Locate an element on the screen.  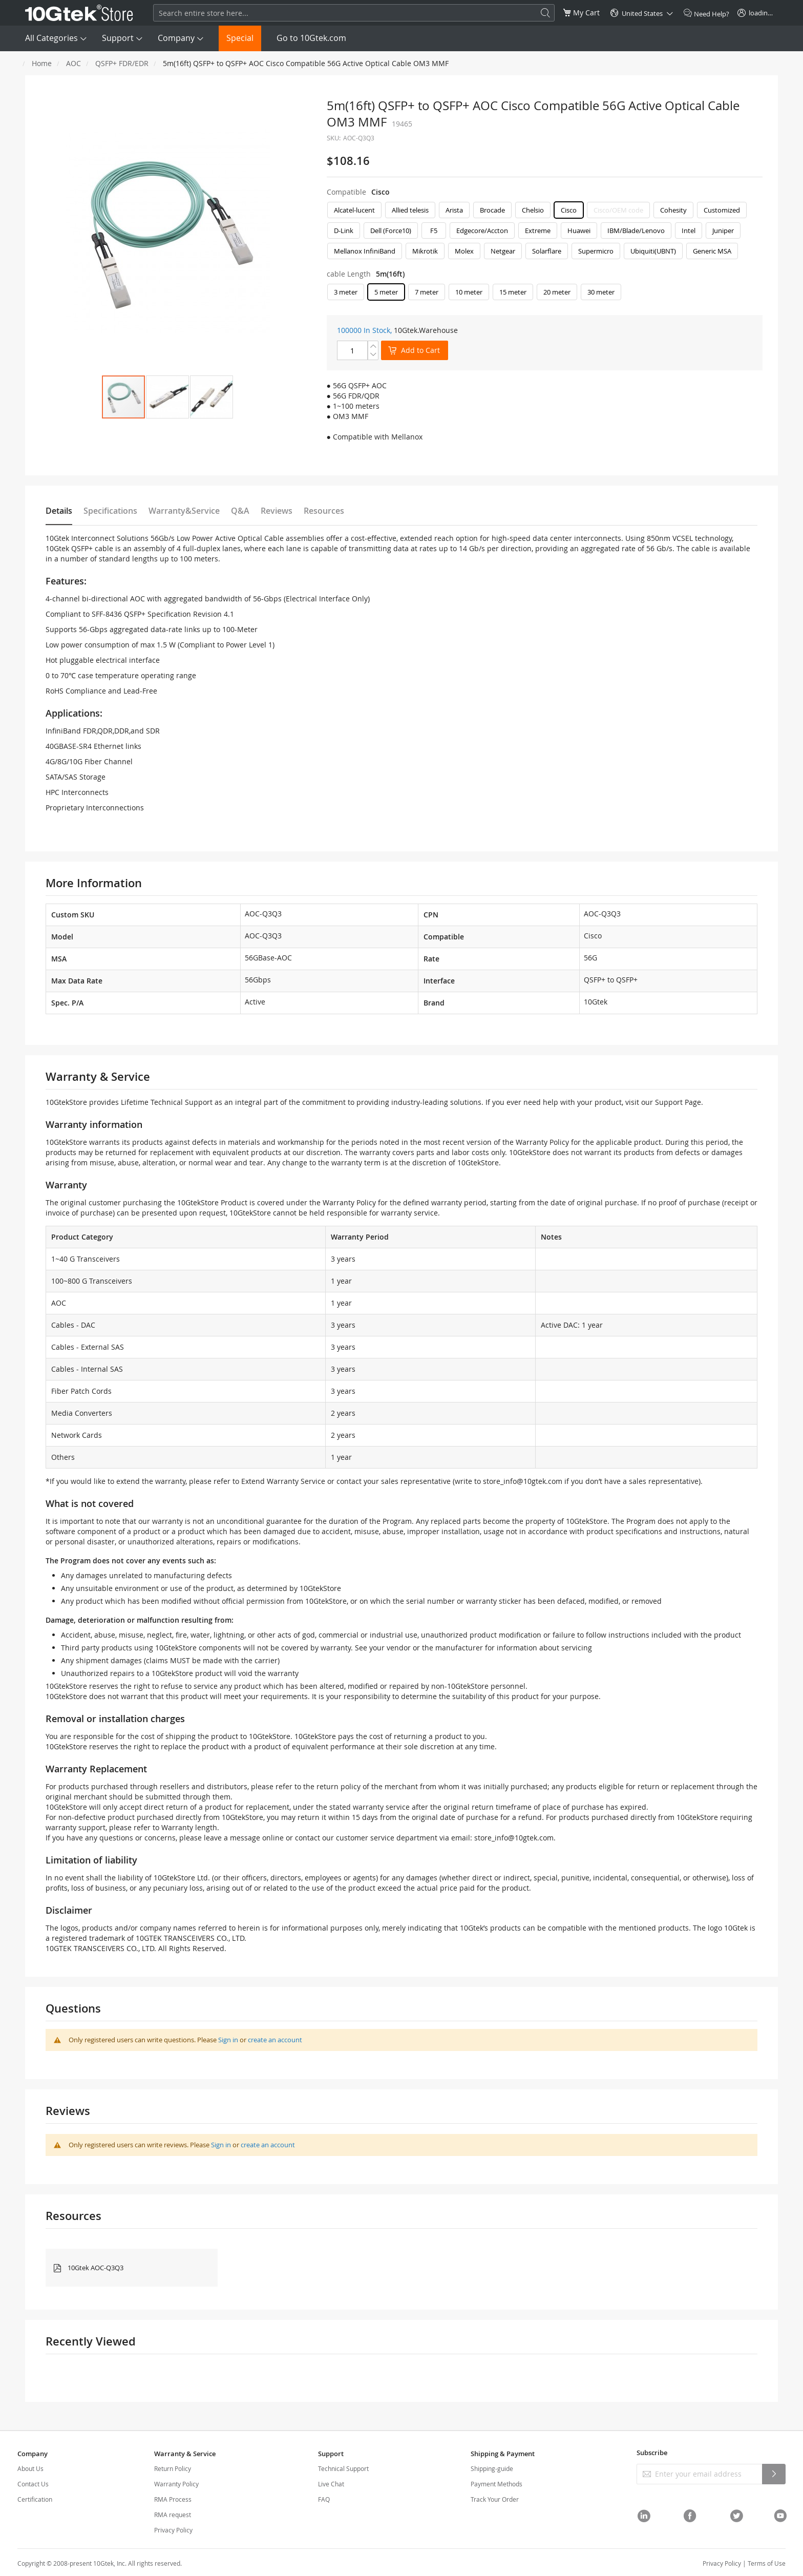
Generic MSA [option] is located at coordinates (712, 251).